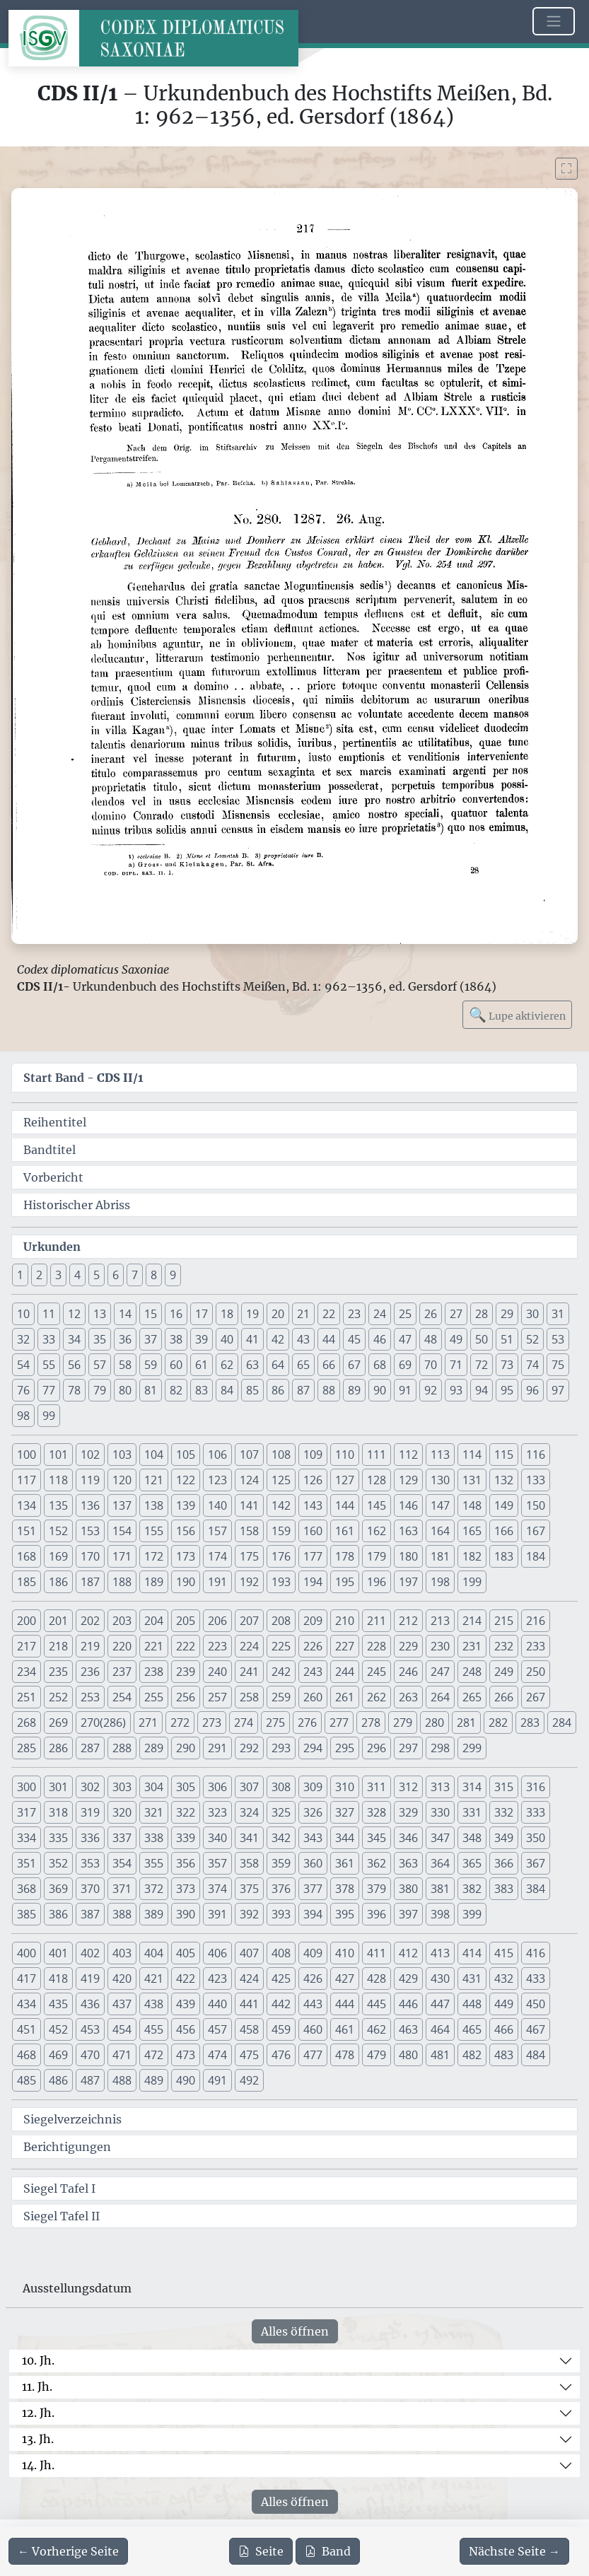 This screenshot has width=589, height=2576. Describe the element at coordinates (532, 1364) in the screenshot. I see `74 [button]` at that location.